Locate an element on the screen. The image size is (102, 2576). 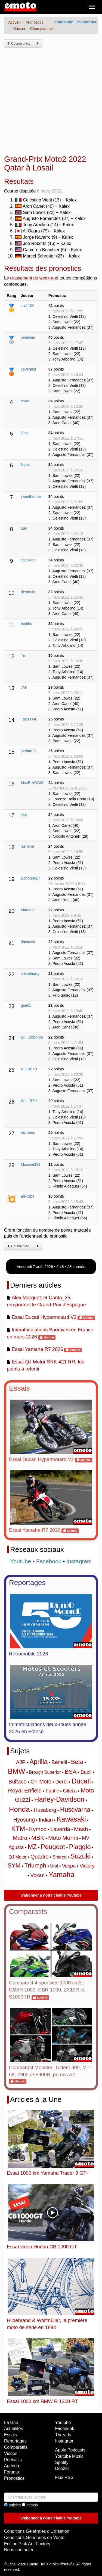
thizabou is located at coordinates (28, 1132).